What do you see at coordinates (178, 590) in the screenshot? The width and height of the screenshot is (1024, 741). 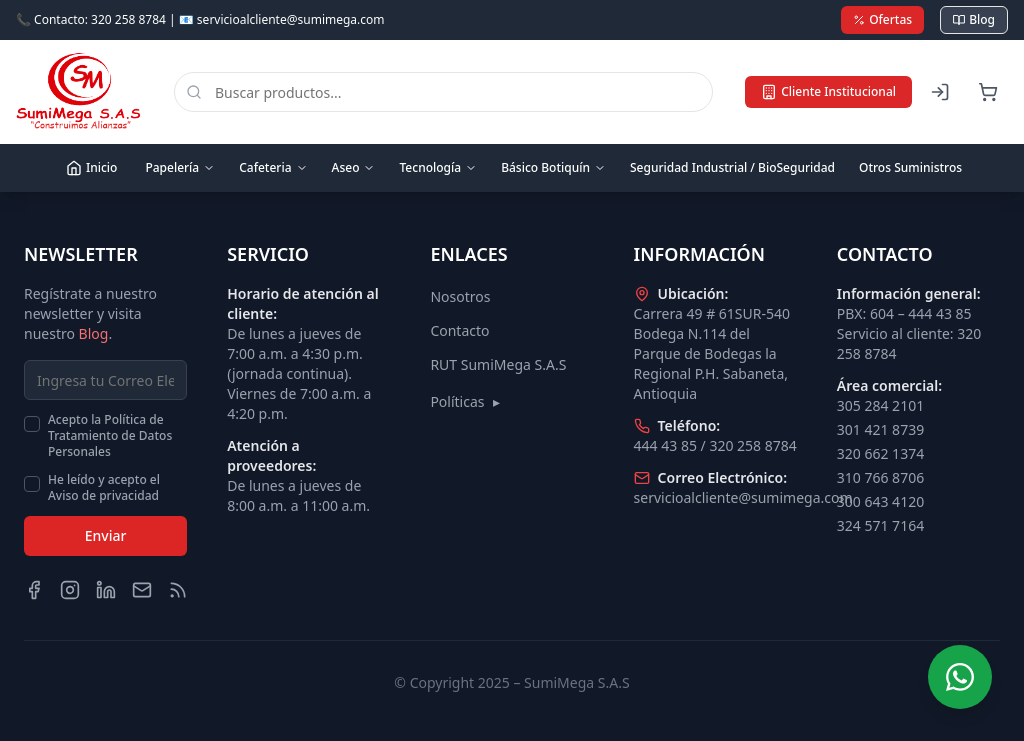 I see `[Blog]` at bounding box center [178, 590].